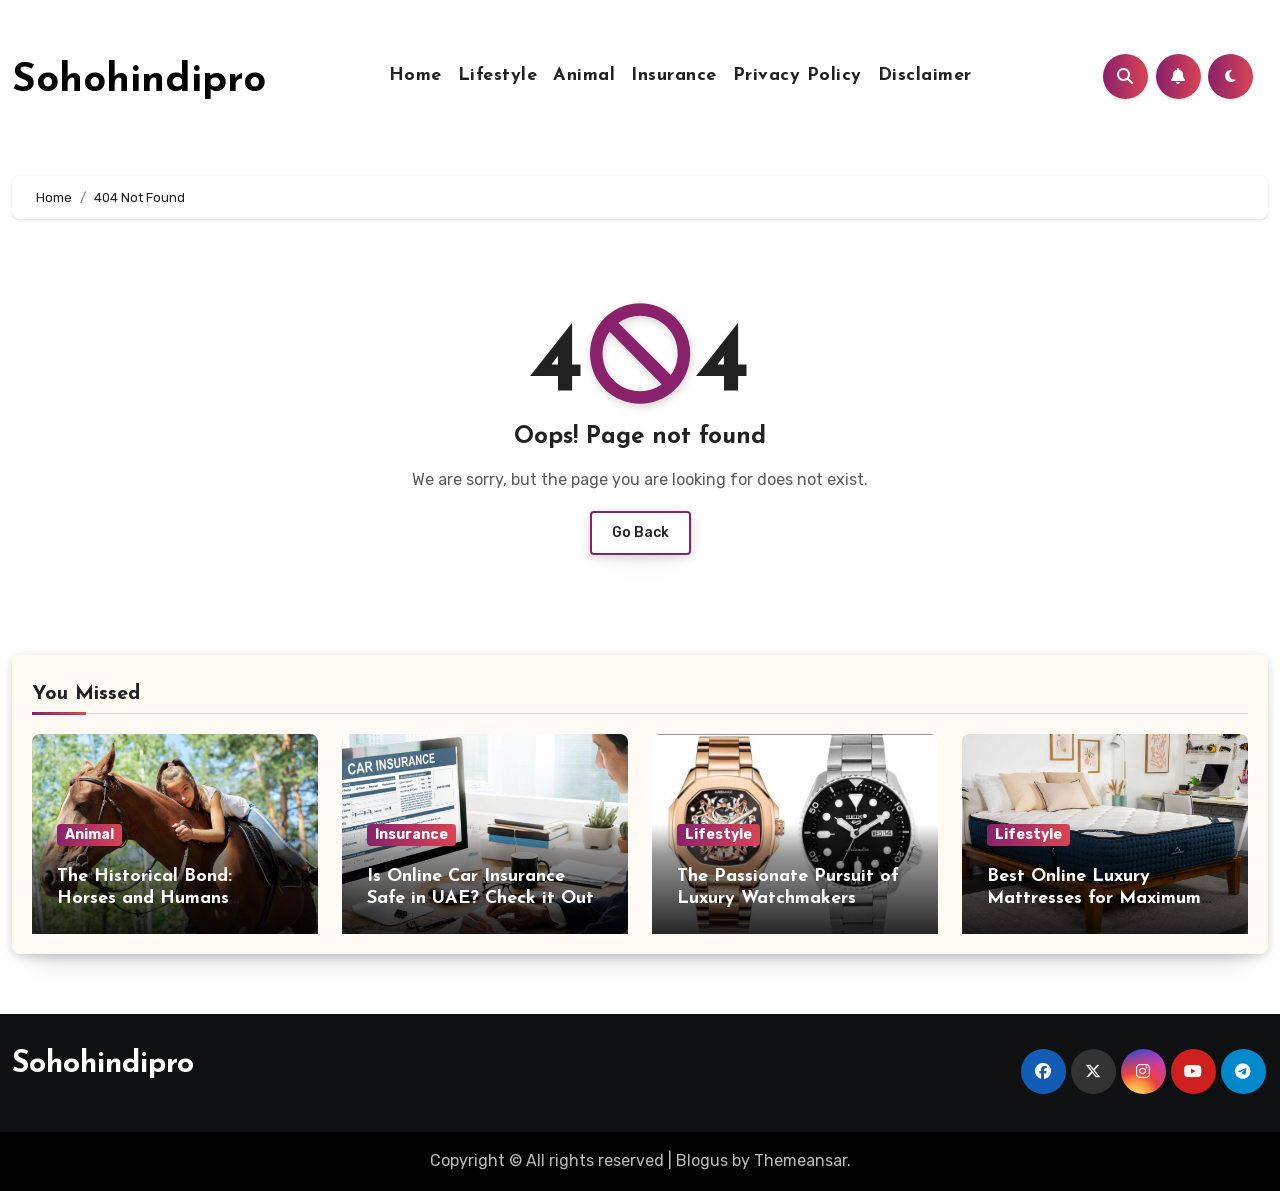 The width and height of the screenshot is (1280, 1191). I want to click on Home, so click(415, 75).